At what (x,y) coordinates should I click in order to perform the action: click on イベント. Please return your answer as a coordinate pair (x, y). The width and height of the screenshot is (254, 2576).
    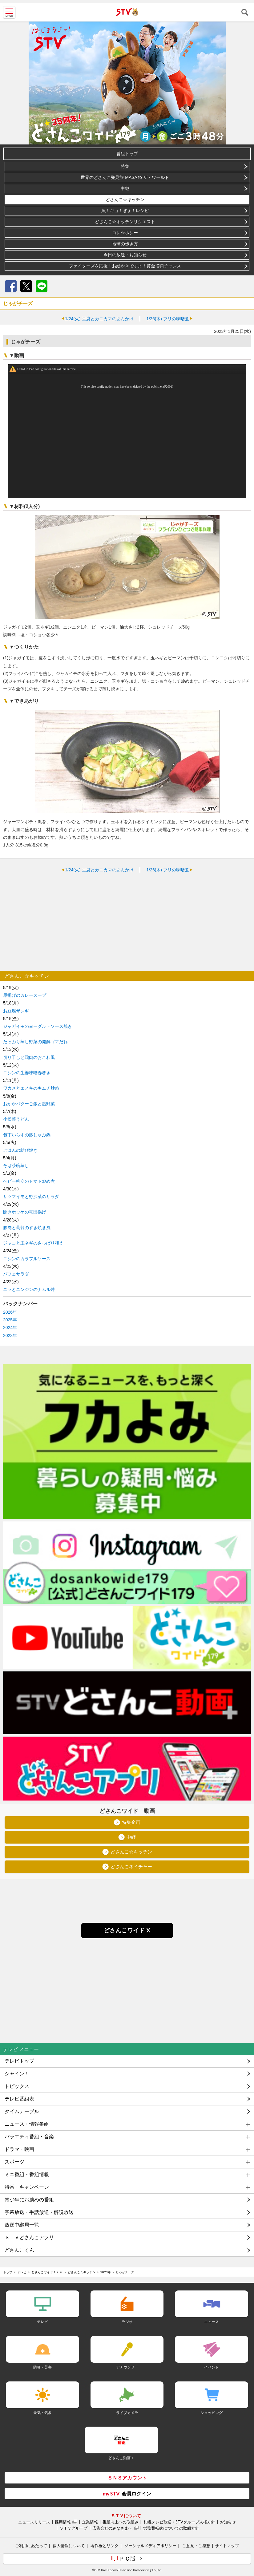
    Looking at the image, I should click on (211, 2367).